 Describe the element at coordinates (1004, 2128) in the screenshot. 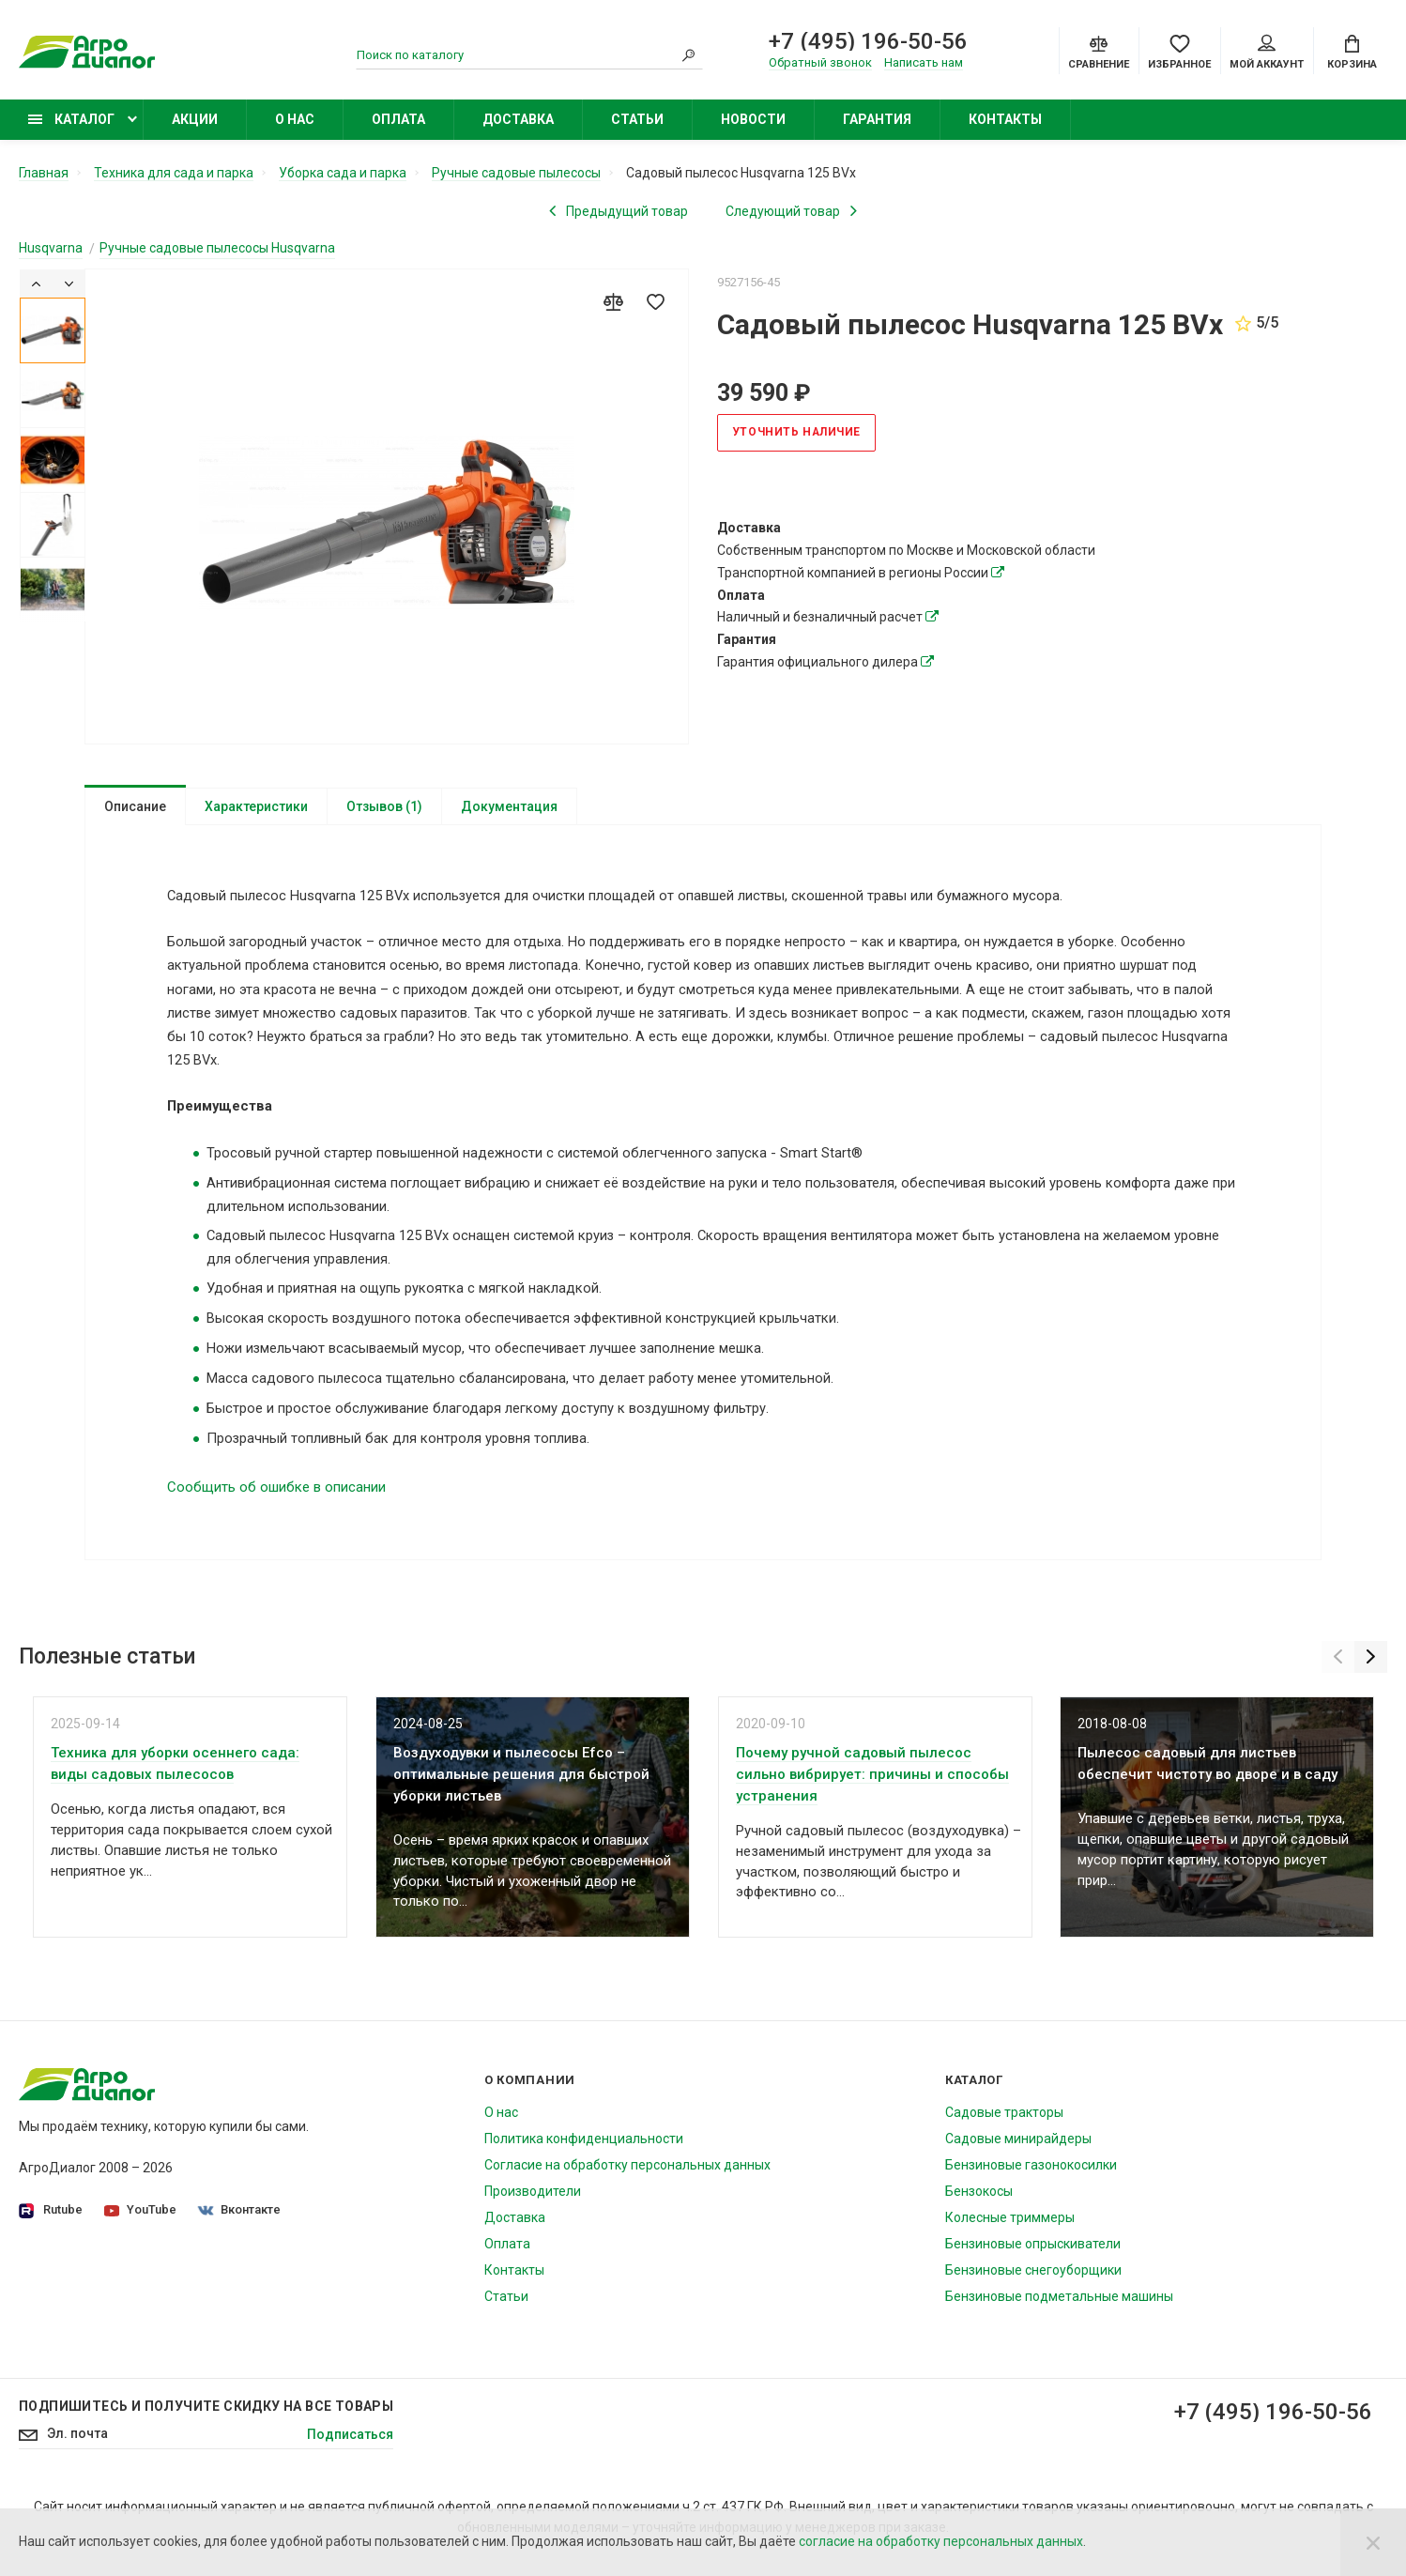

I see `Садовые тракторы` at that location.